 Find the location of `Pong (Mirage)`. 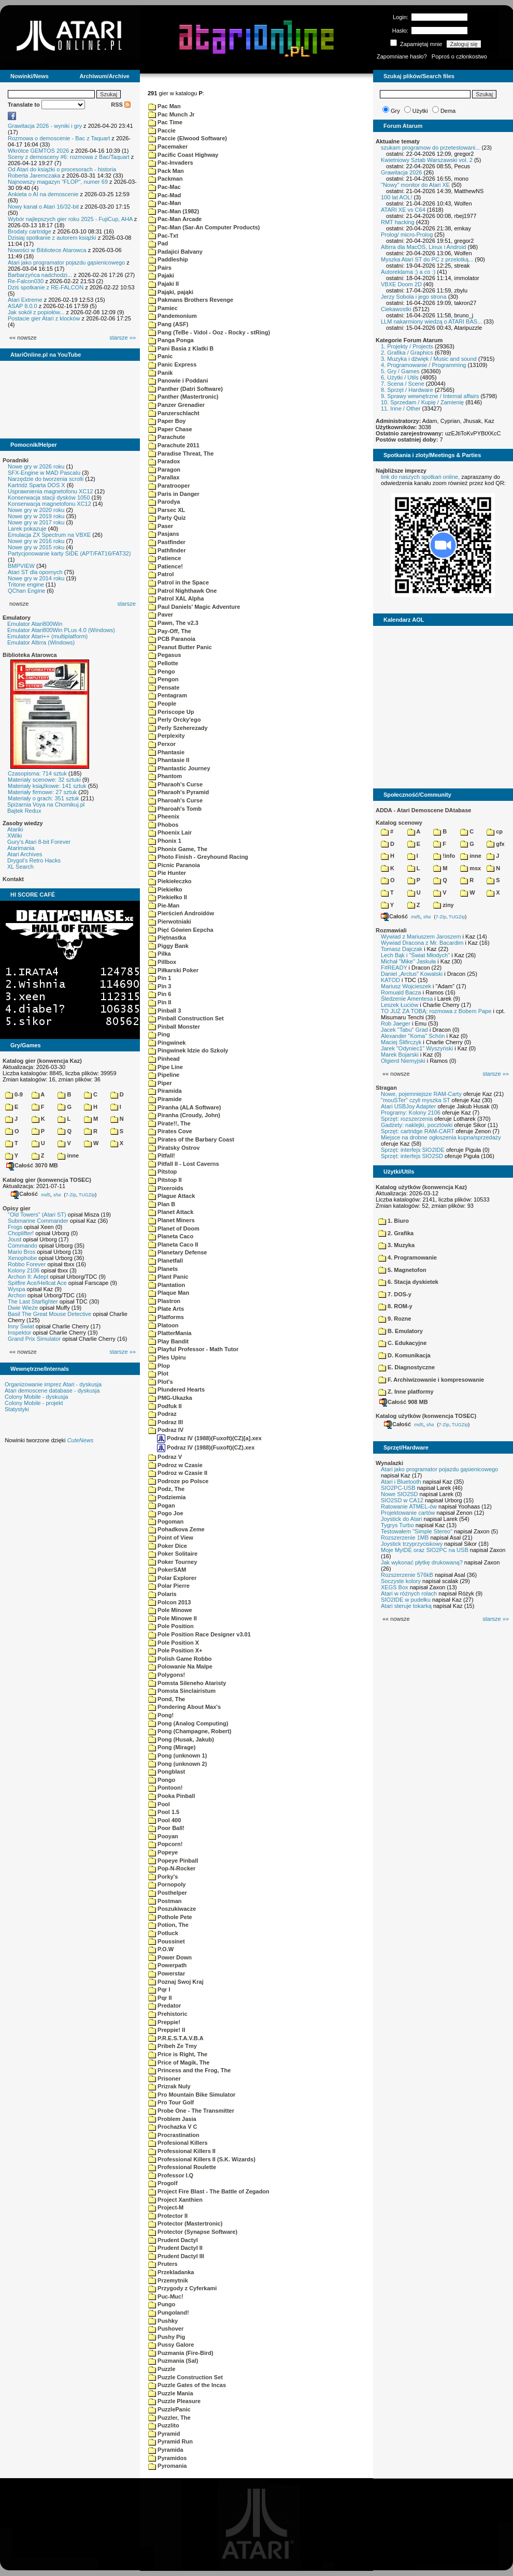

Pong (Mirage) is located at coordinates (171, 1747).